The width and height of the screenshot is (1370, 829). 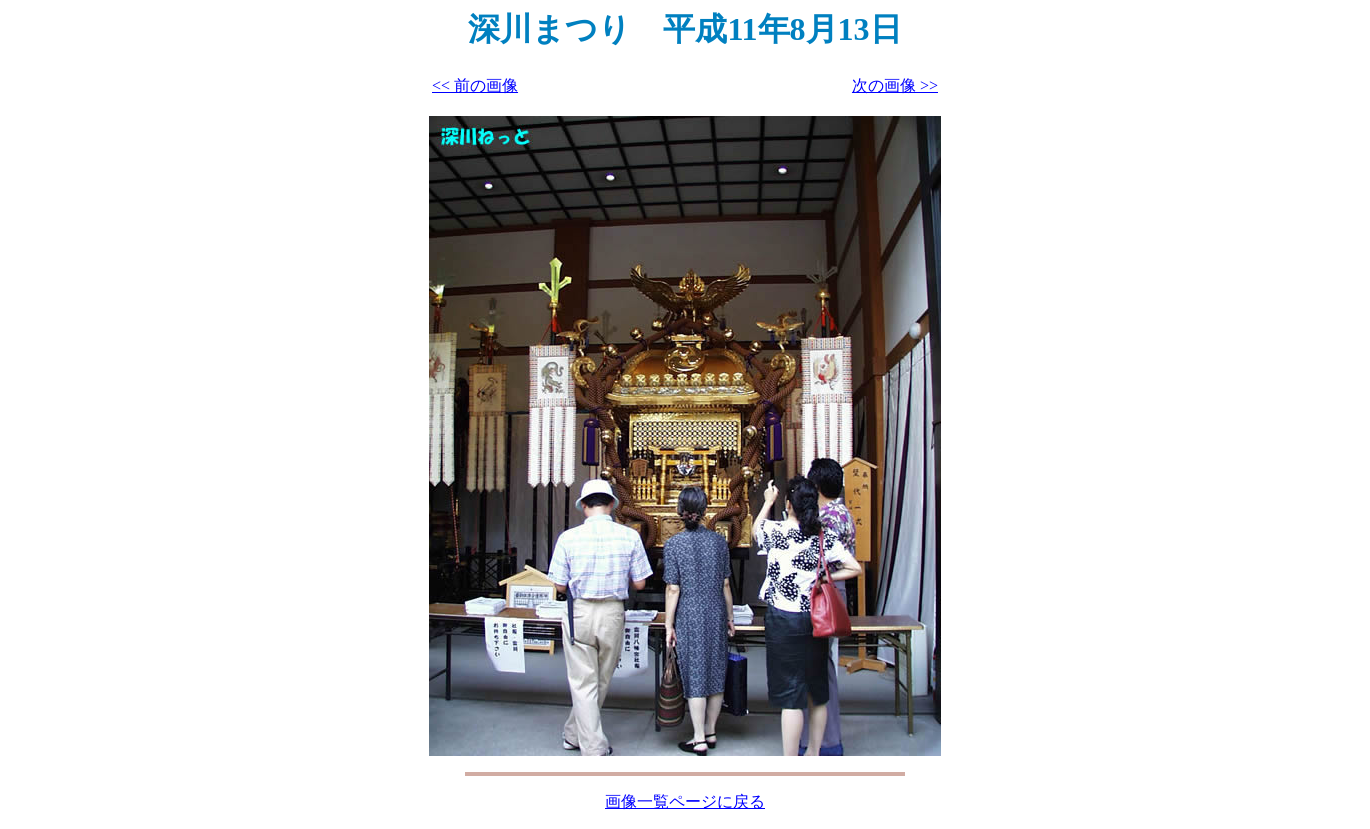 What do you see at coordinates (895, 85) in the screenshot?
I see `次の画像 >>` at bounding box center [895, 85].